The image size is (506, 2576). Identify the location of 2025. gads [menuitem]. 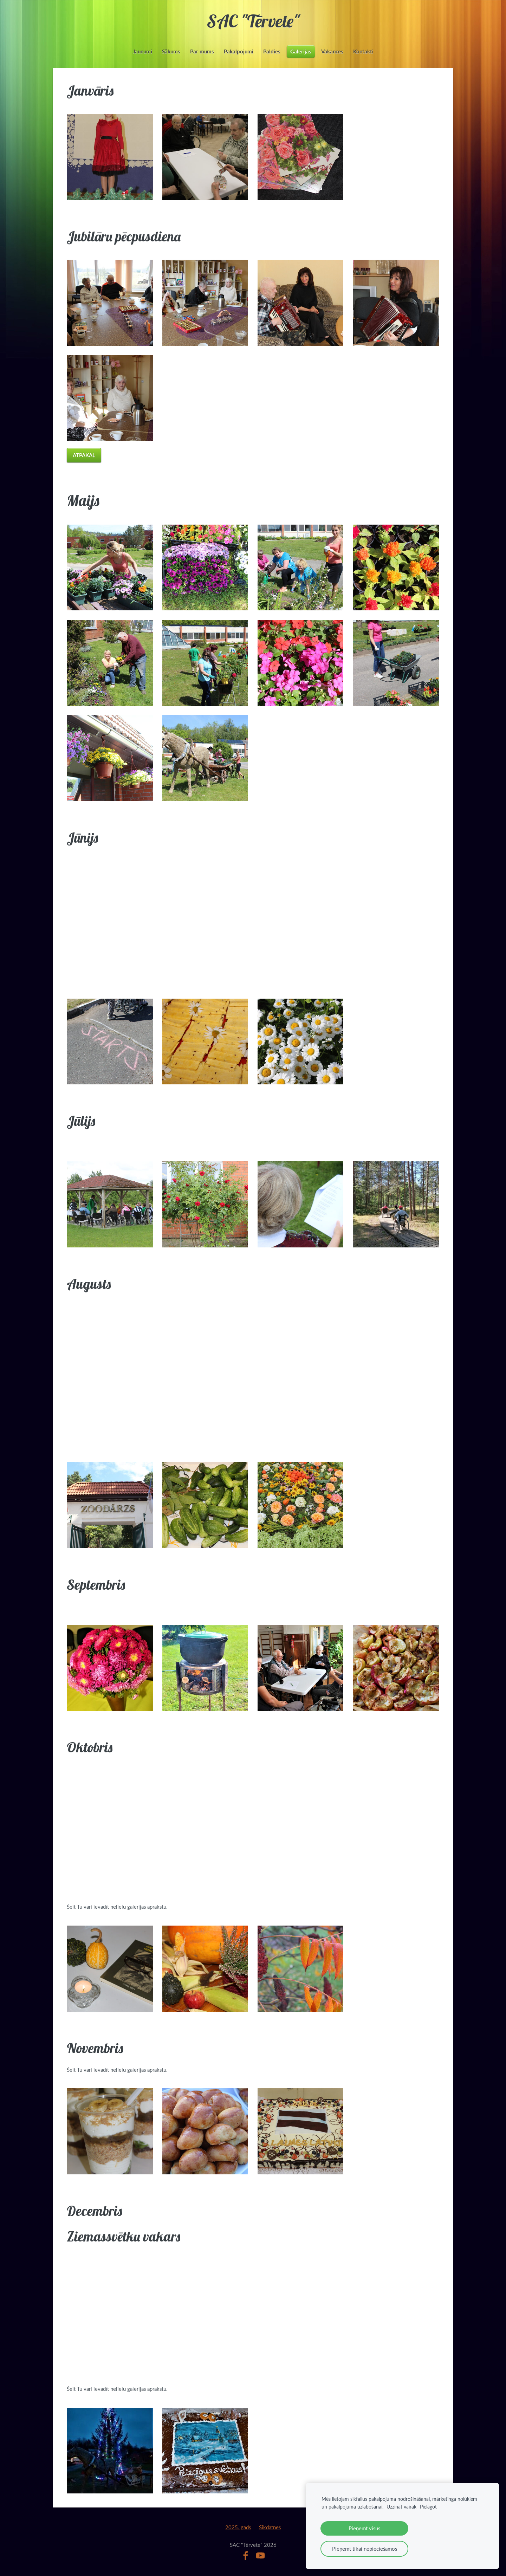
(238, 2527).